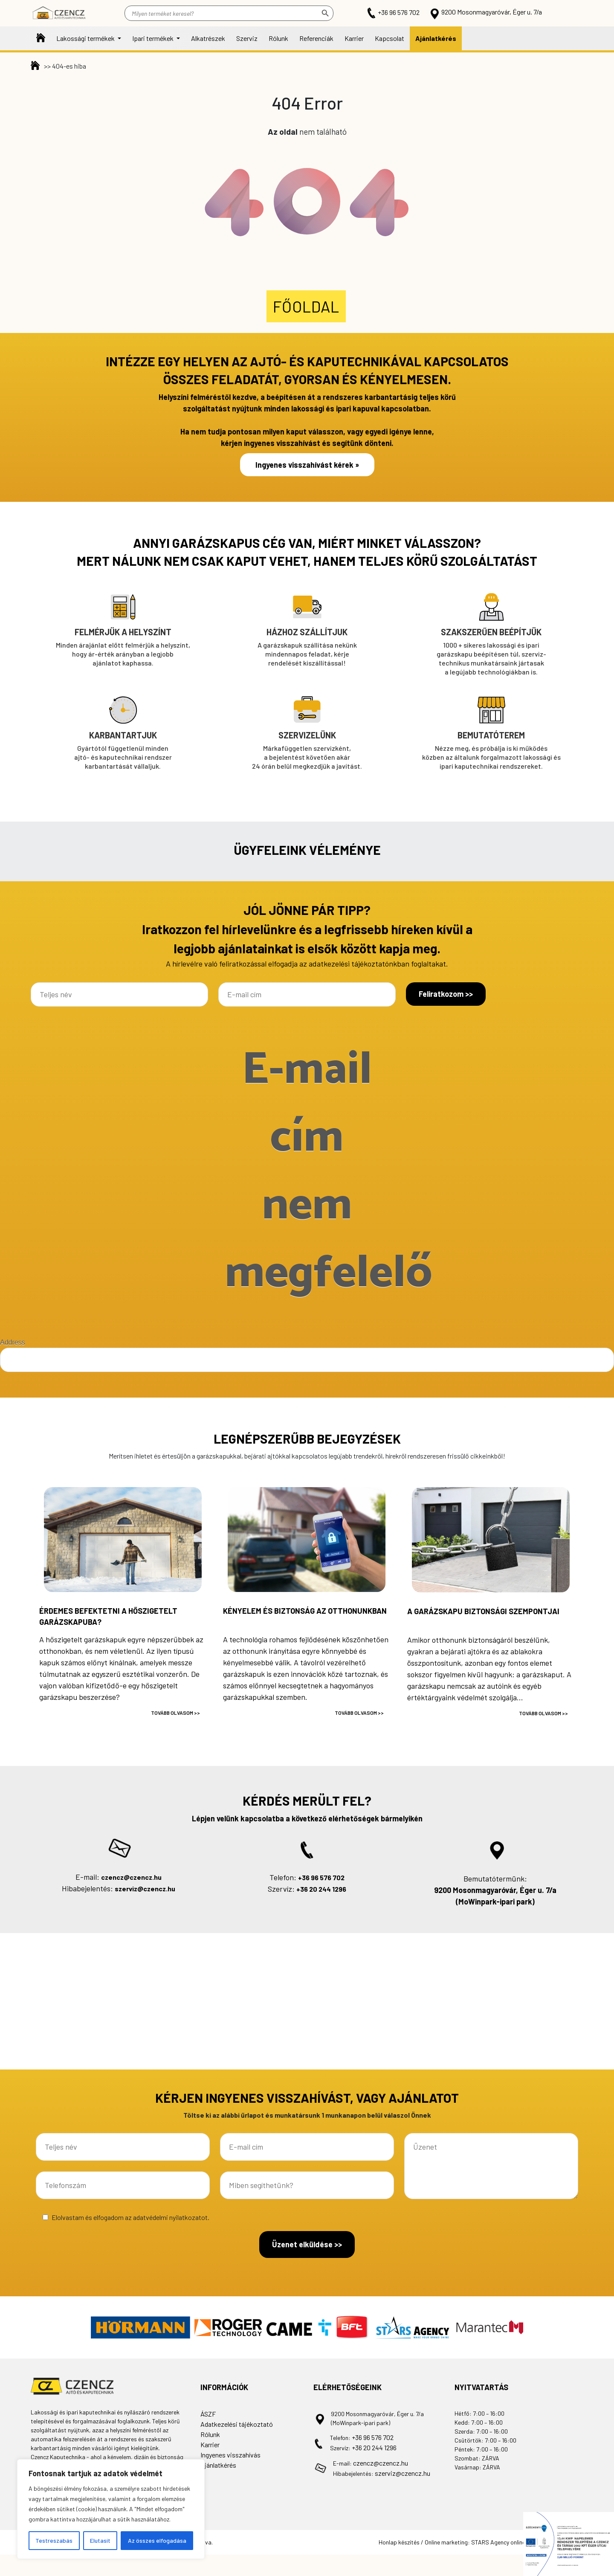  Describe the element at coordinates (491, 2166) in the screenshot. I see `Üzenet` at that location.